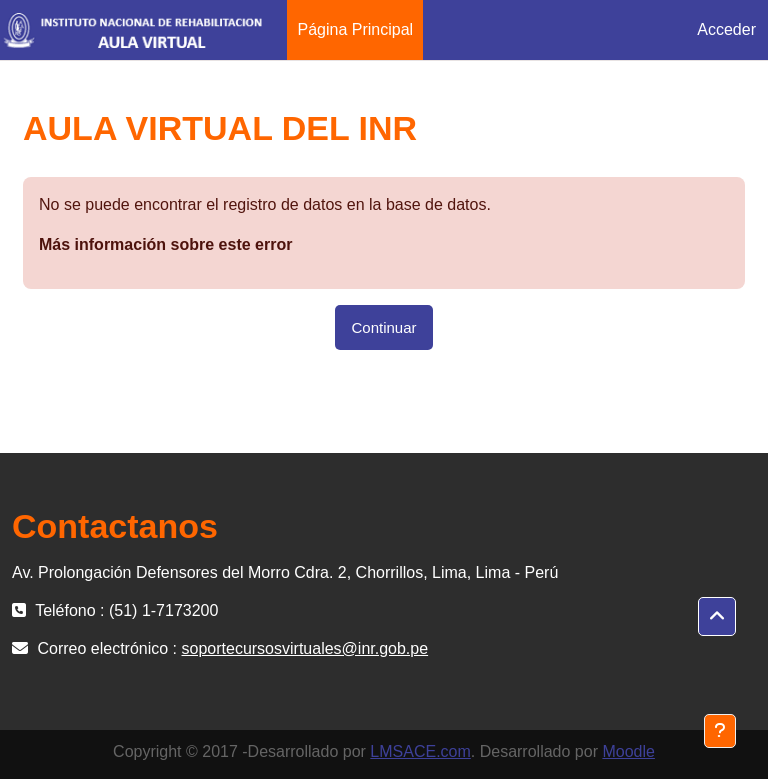  Describe the element at coordinates (355, 29) in the screenshot. I see `Página Principal [menuitem]` at that location.